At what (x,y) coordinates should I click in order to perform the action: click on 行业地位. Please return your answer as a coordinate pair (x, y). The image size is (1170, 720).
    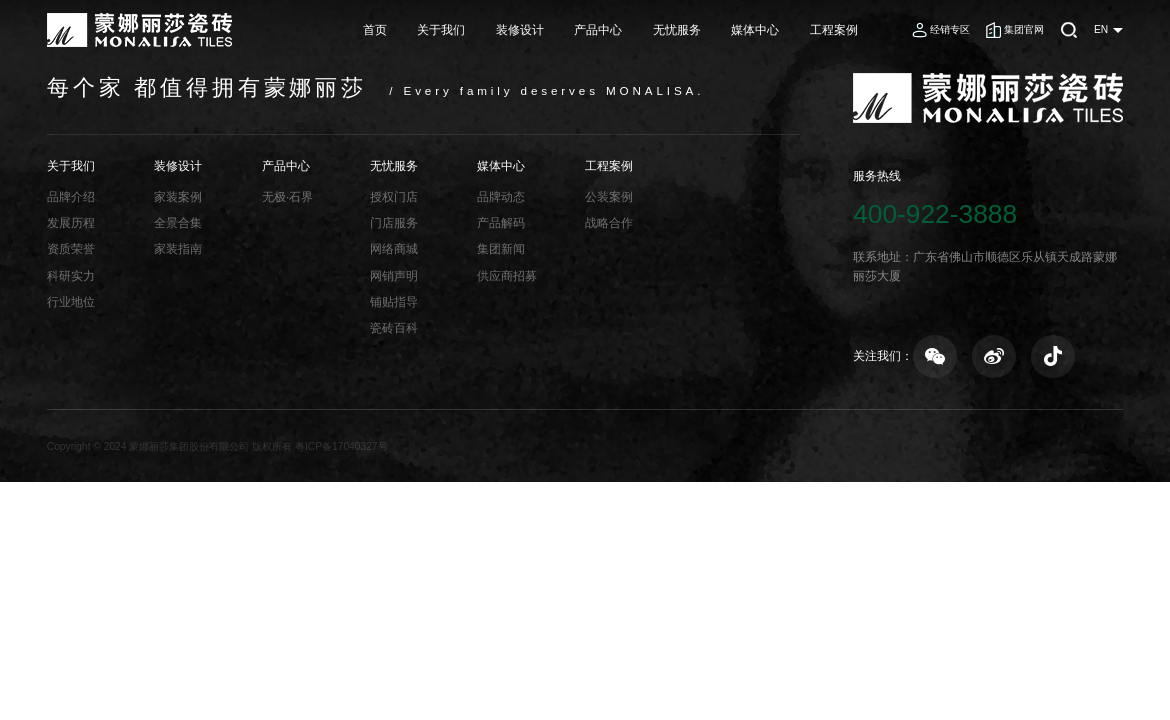
    Looking at the image, I should click on (71, 301).